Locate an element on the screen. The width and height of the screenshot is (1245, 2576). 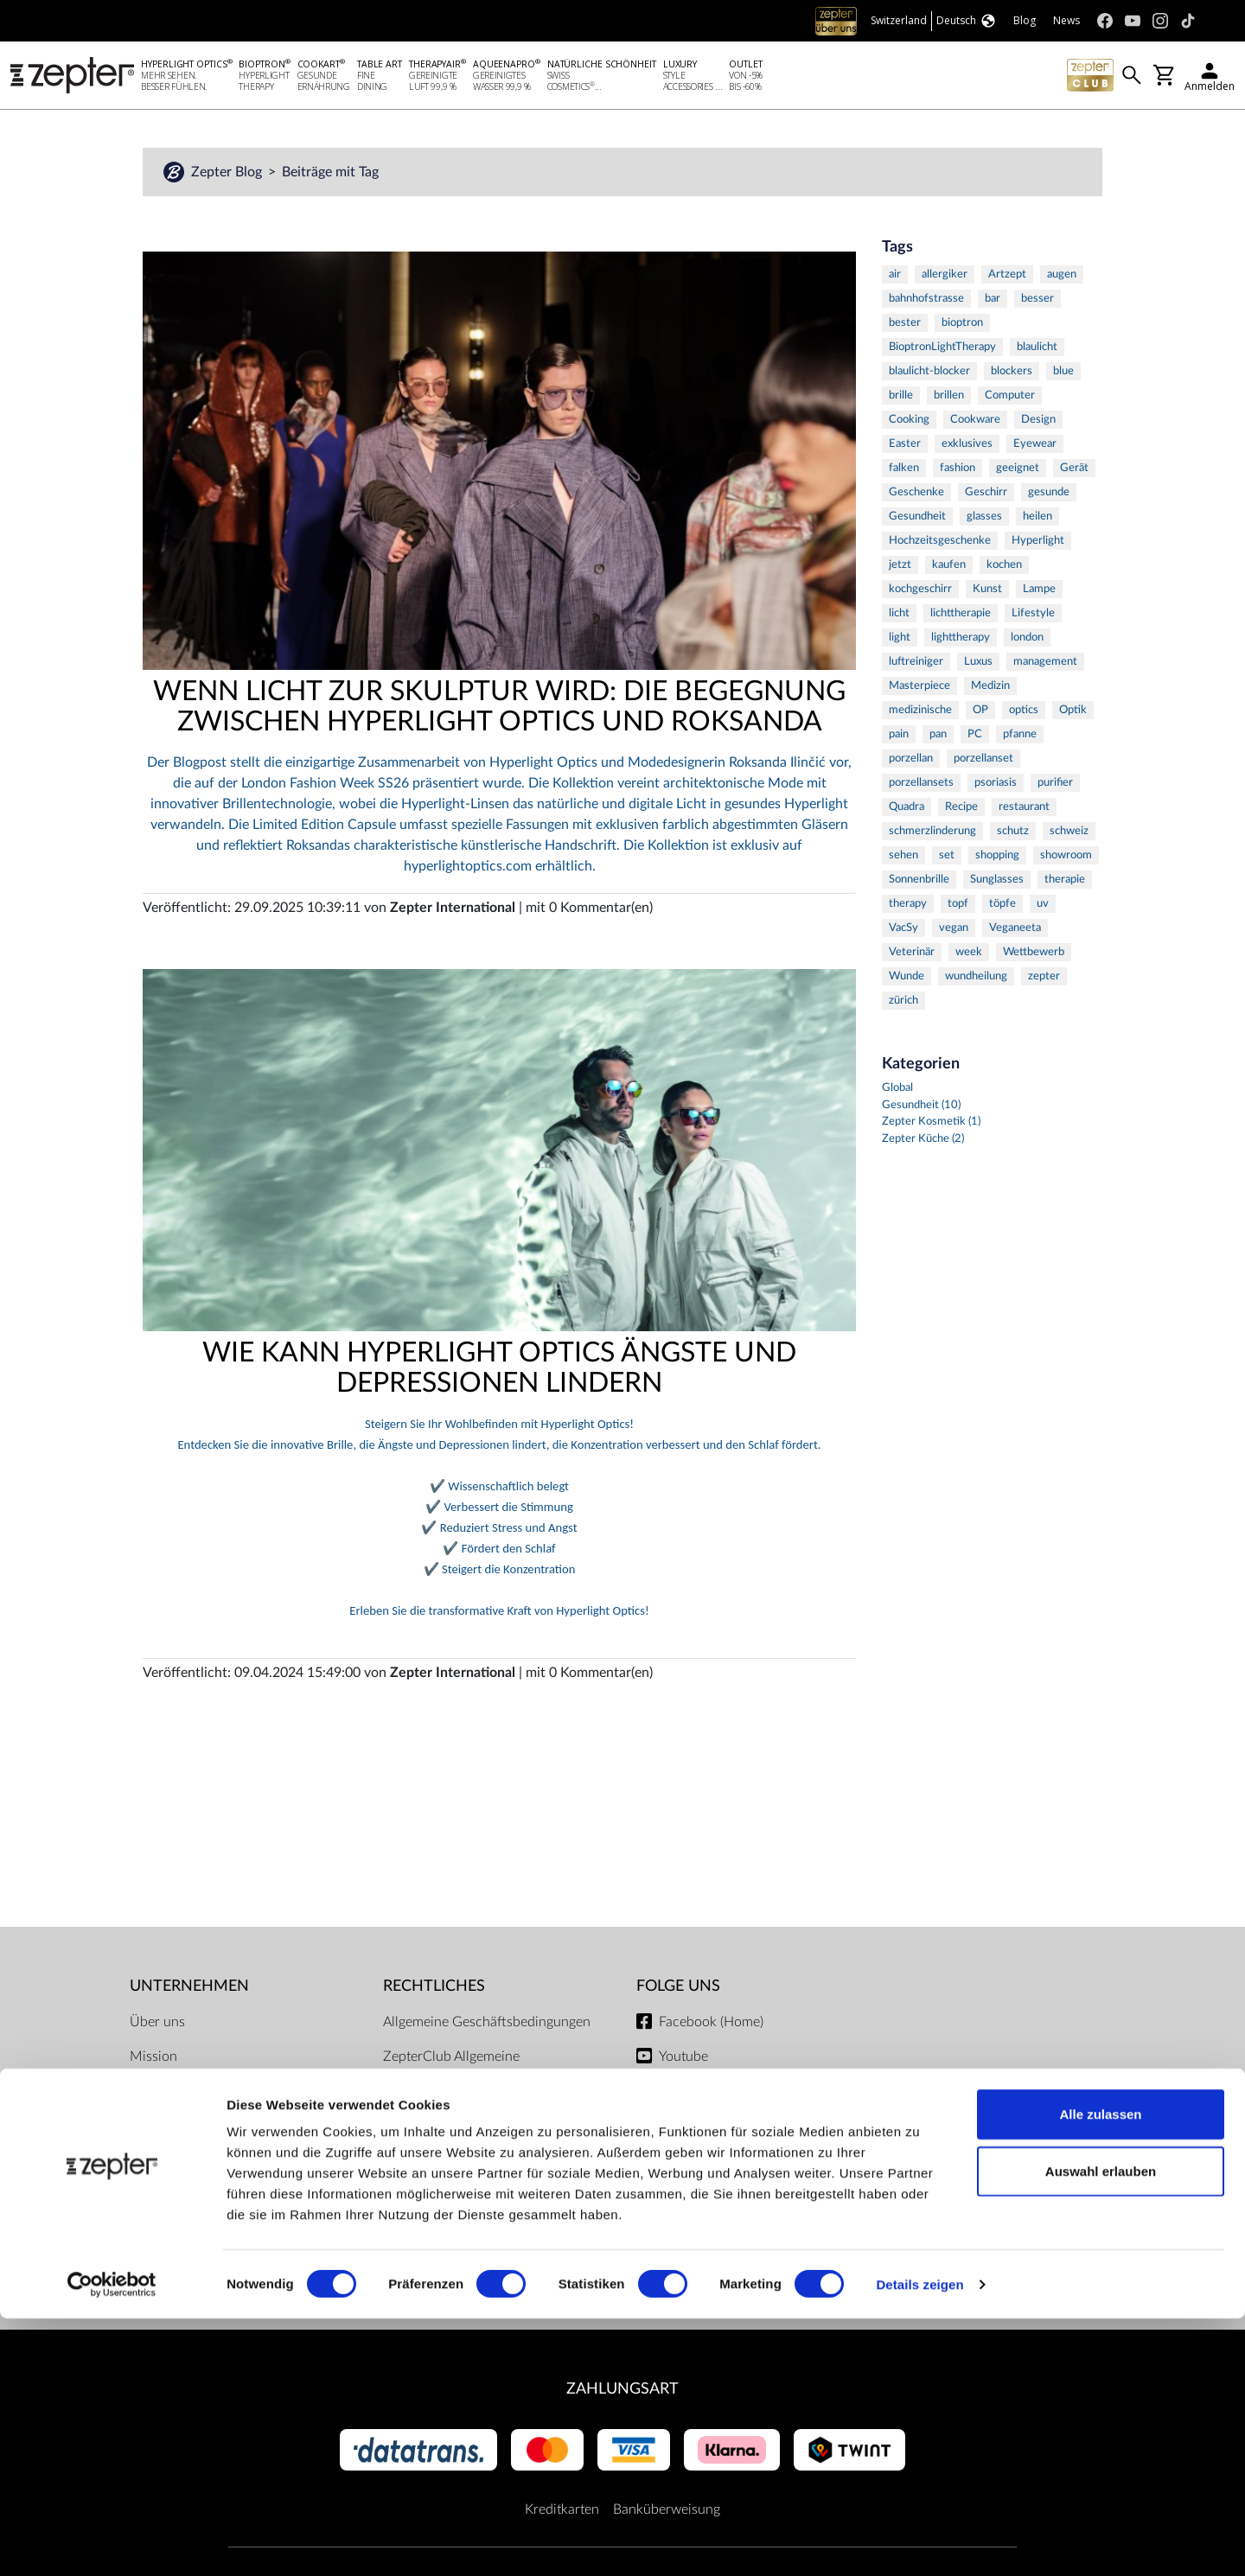
Gesundheit (10) is located at coordinates (921, 1107).